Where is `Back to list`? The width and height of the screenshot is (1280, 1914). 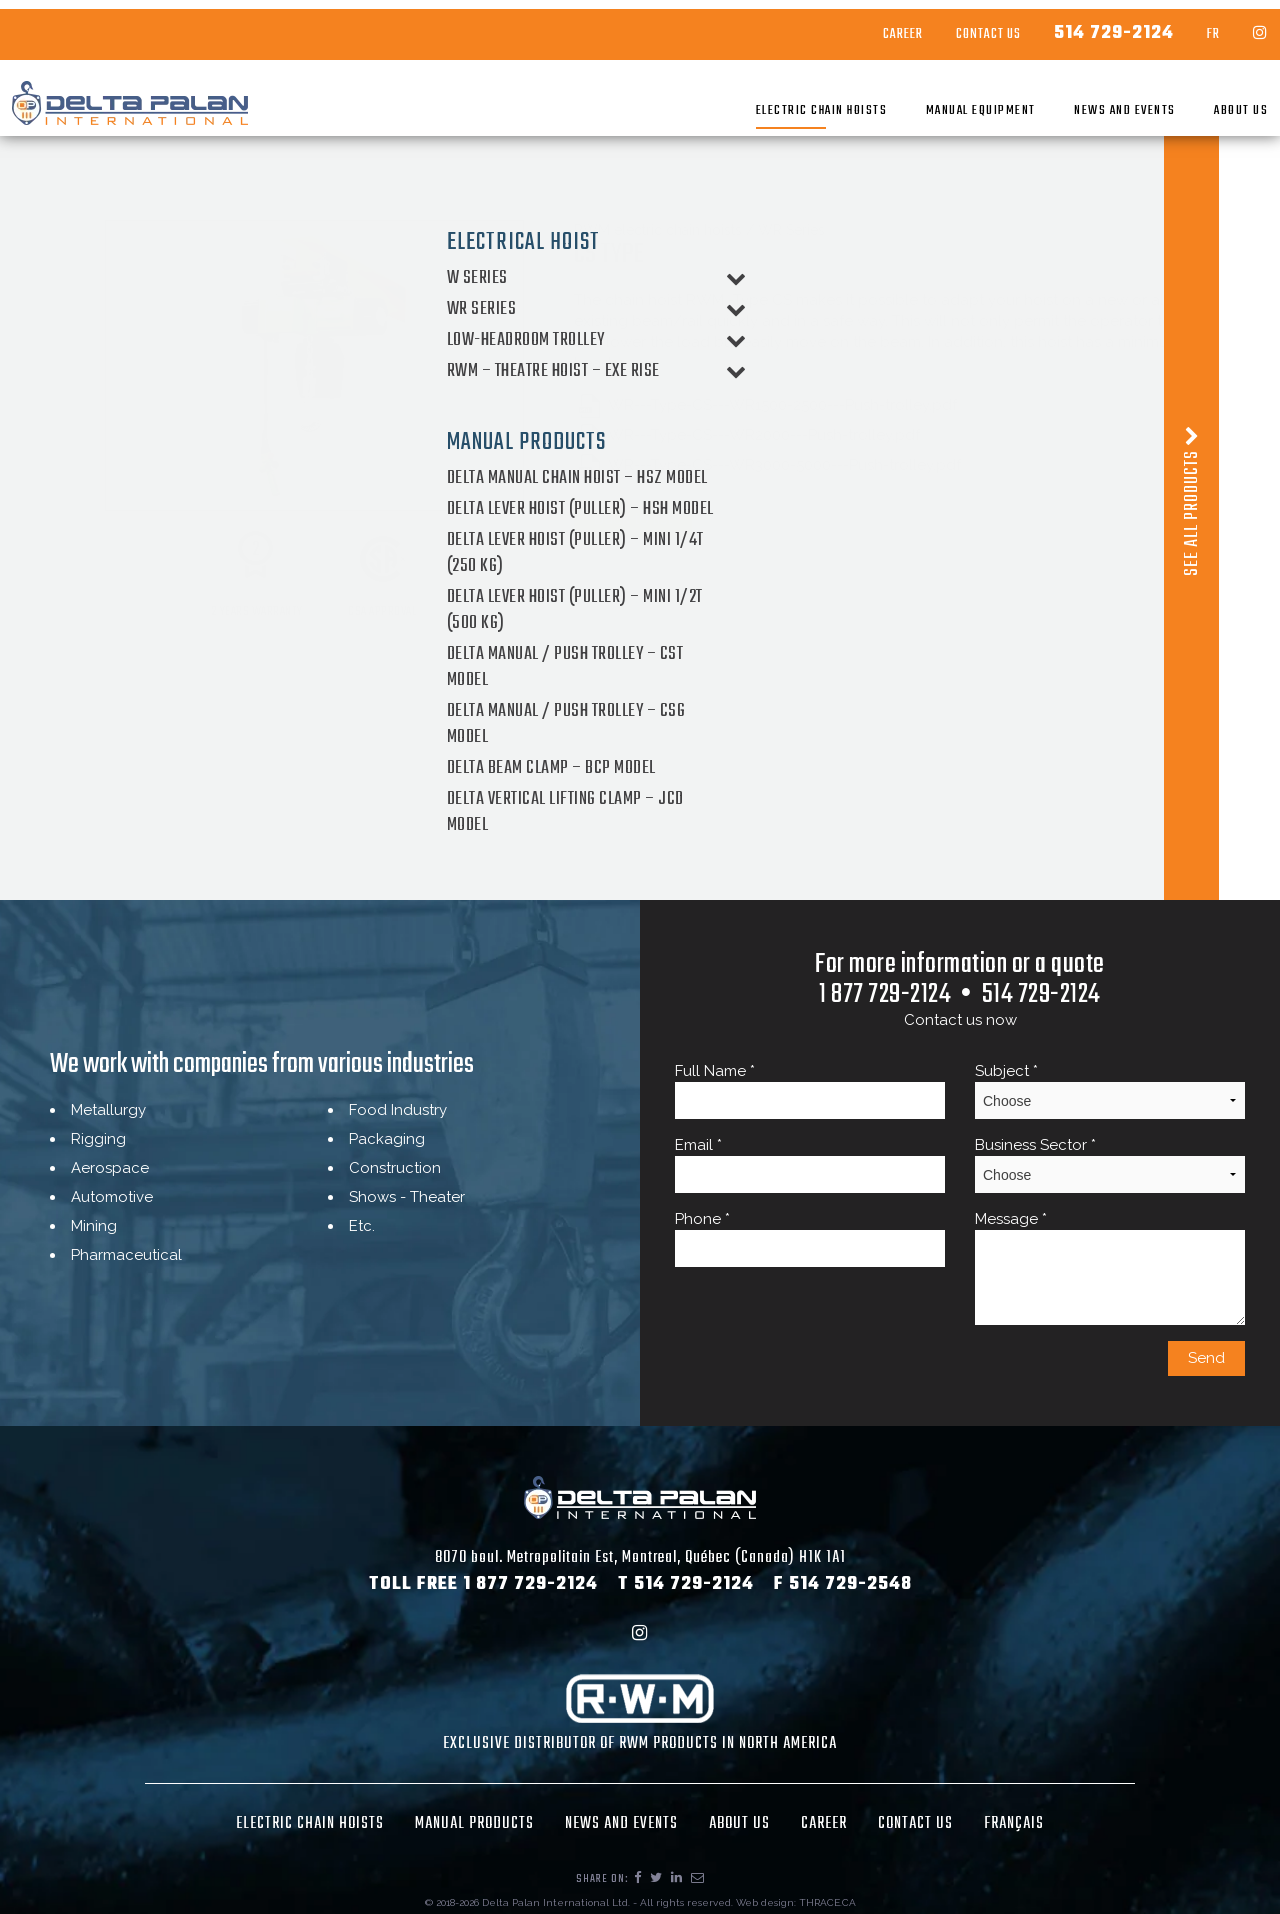 Back to list is located at coordinates (633, 519).